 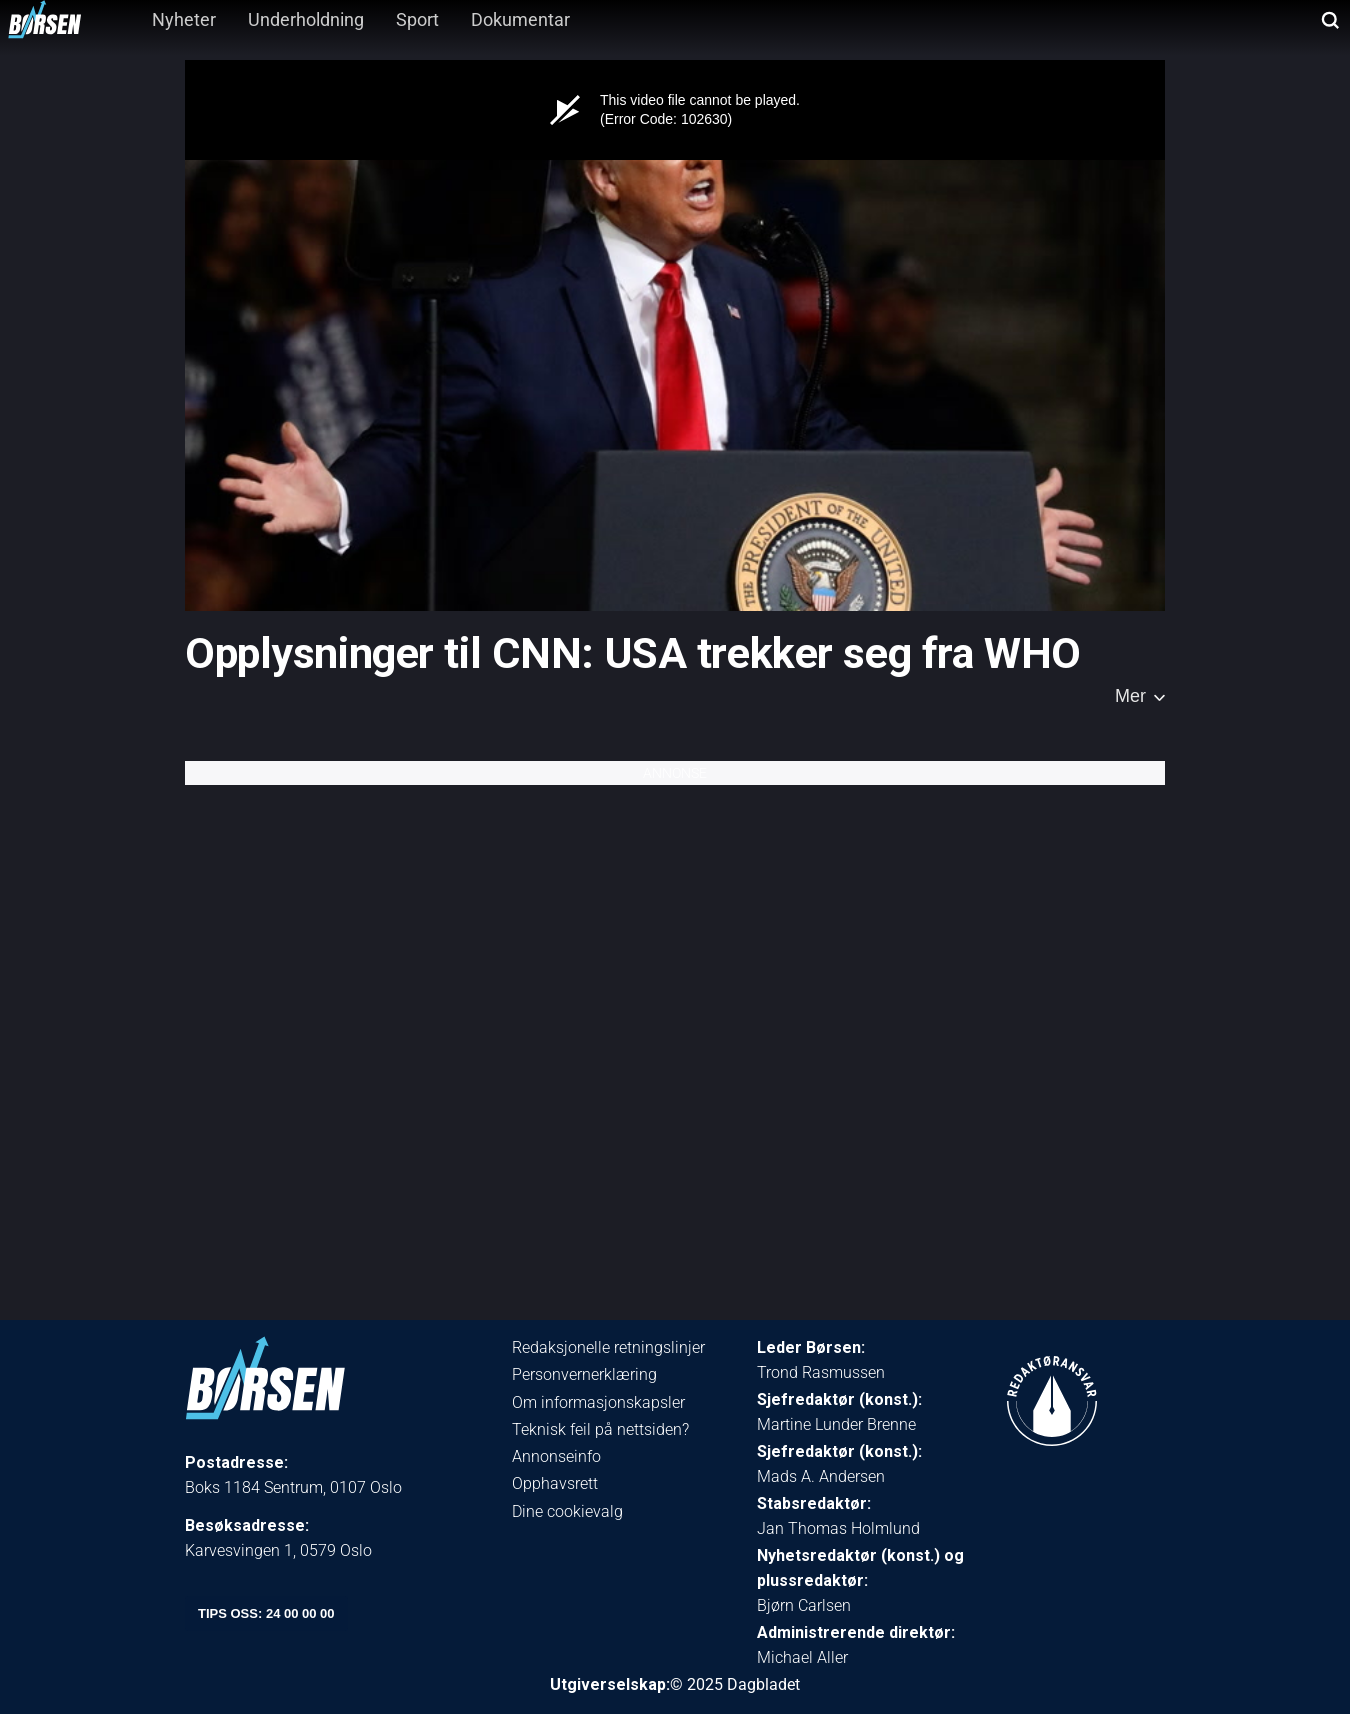 I want to click on Underholdning, so click(x=306, y=19).